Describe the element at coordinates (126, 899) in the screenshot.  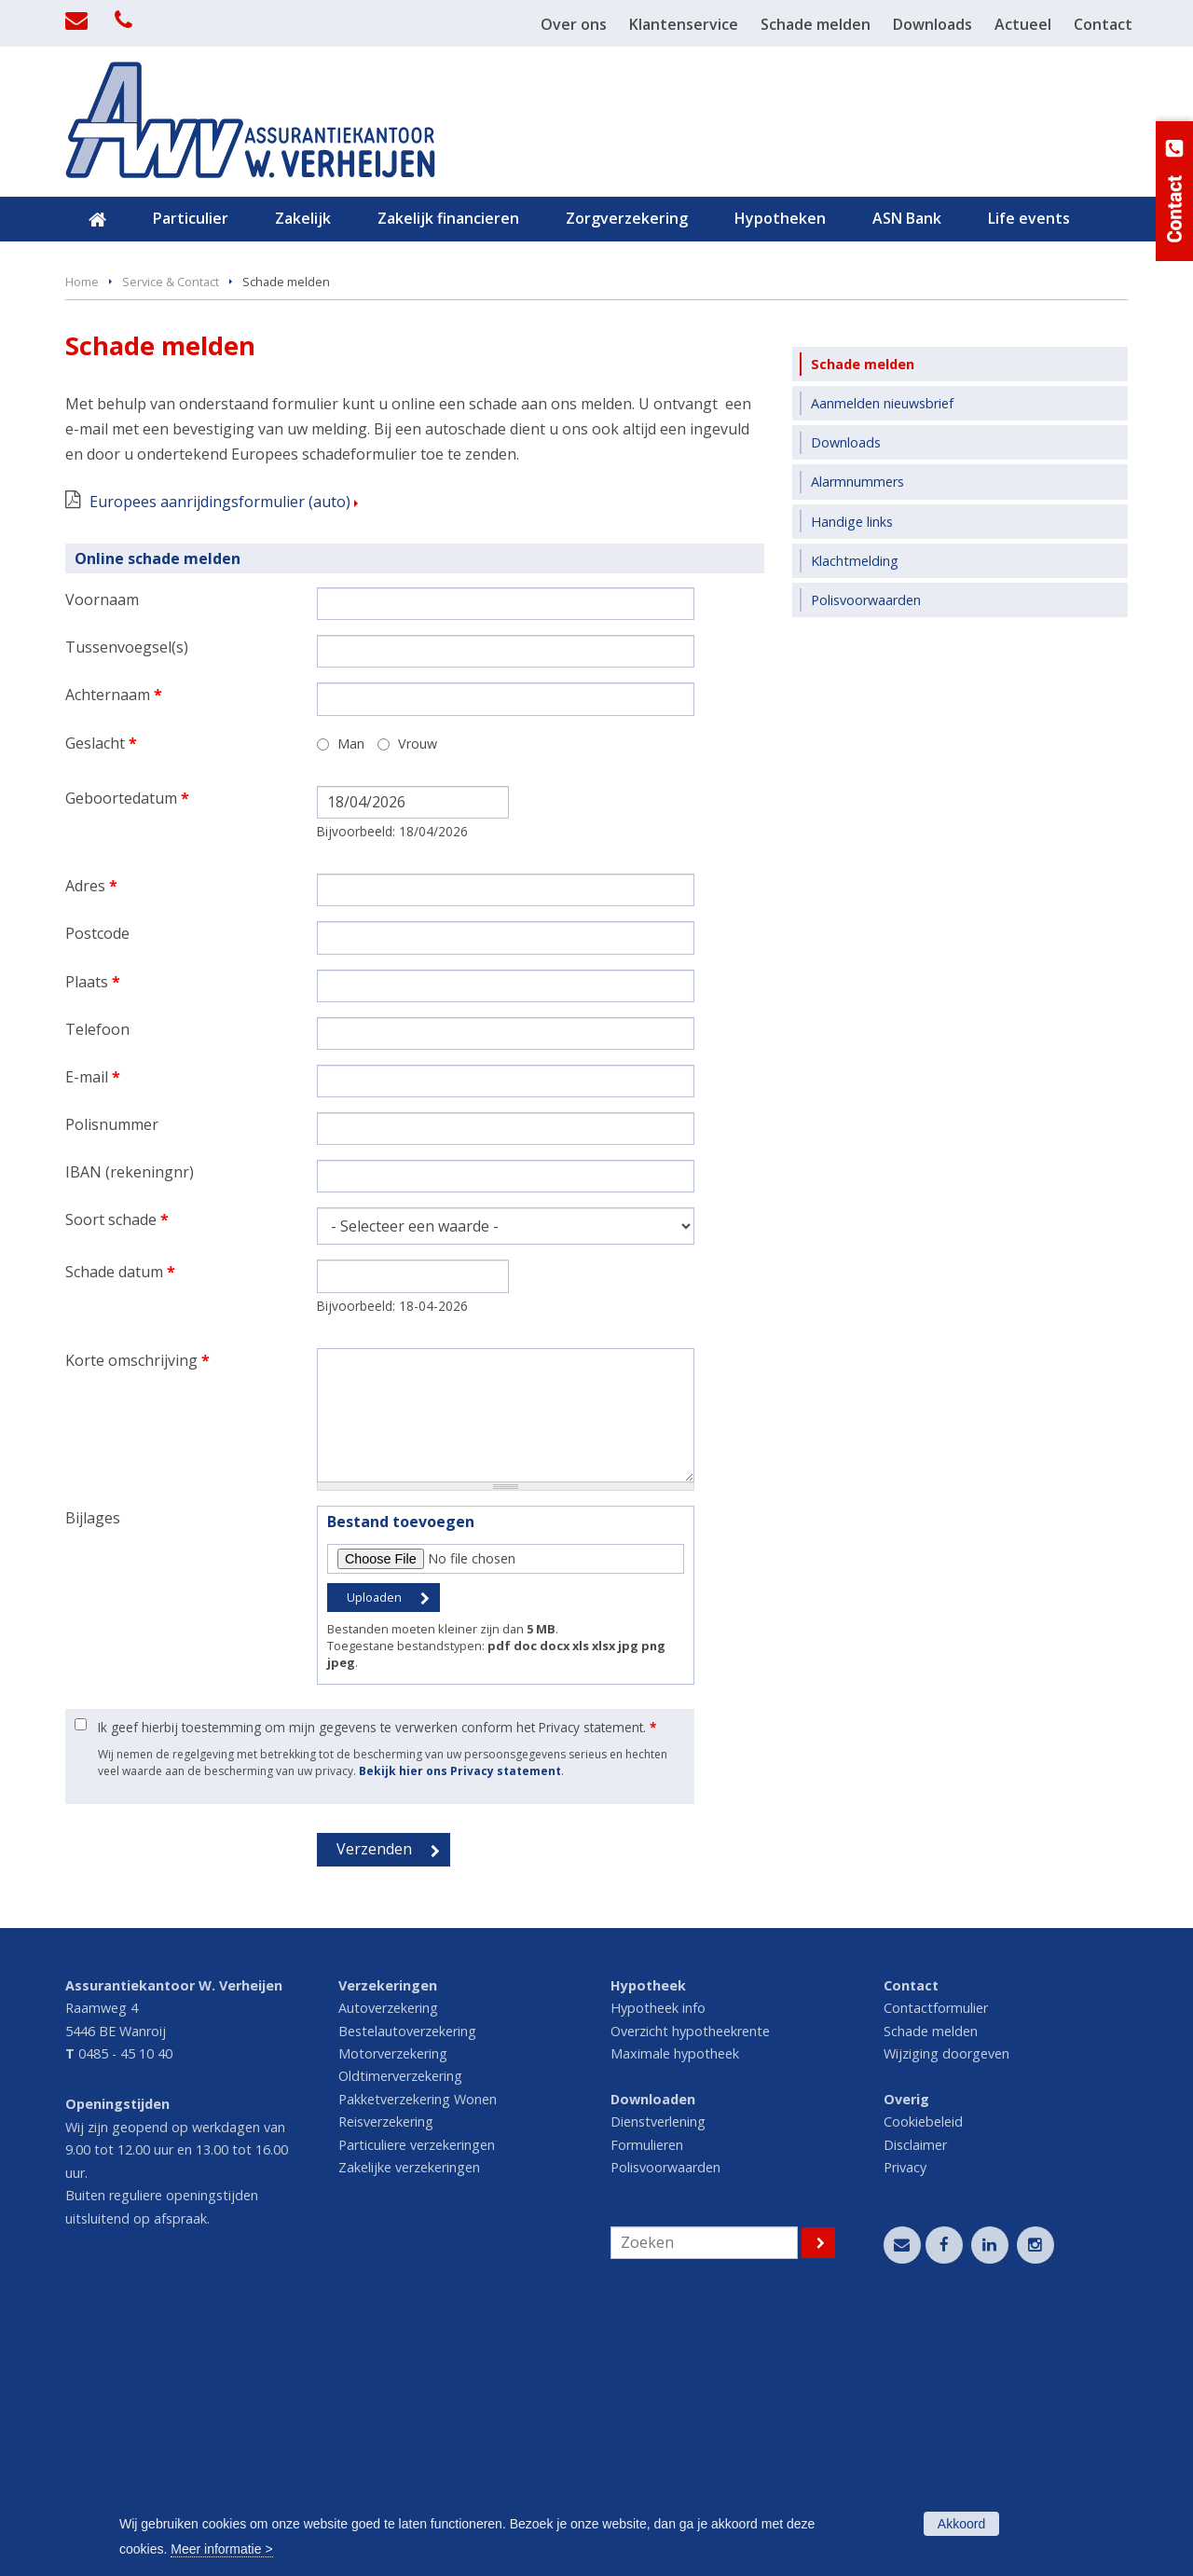
I see `Tussenvoegsel(s)` at that location.